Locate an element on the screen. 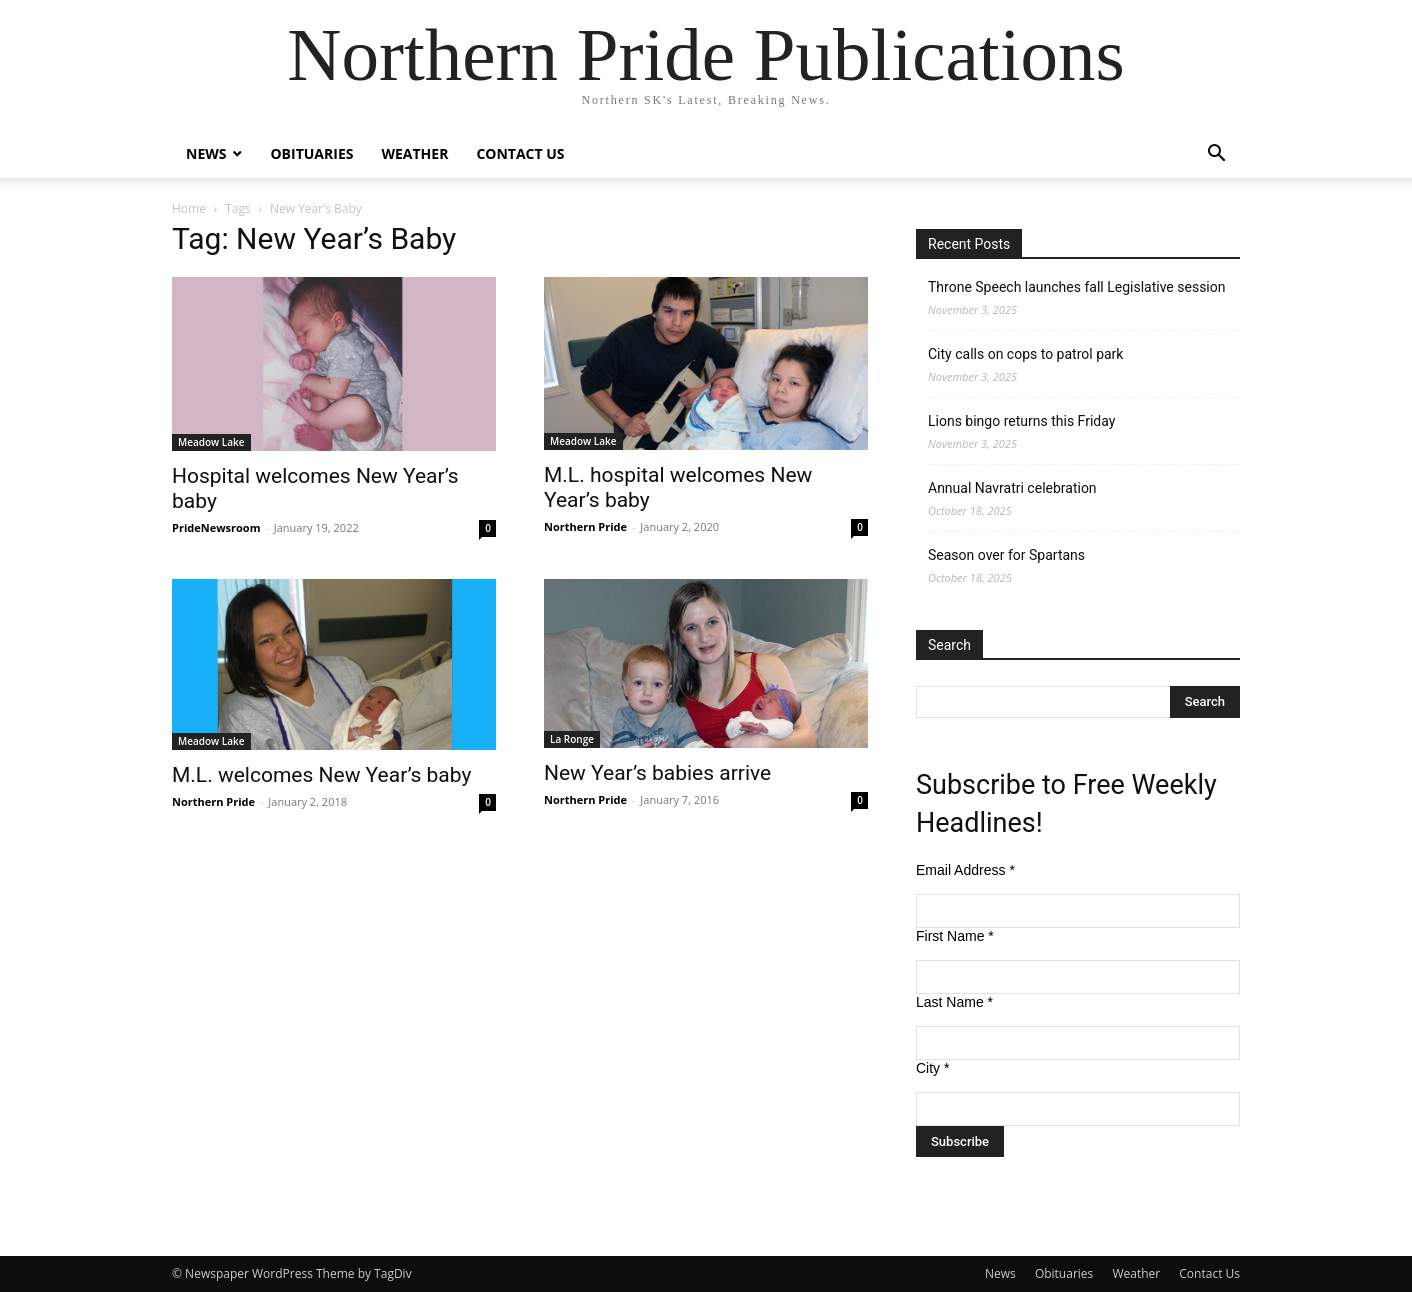 The height and width of the screenshot is (1292, 1412). City calls on cops to patrol park is located at coordinates (1025, 354).